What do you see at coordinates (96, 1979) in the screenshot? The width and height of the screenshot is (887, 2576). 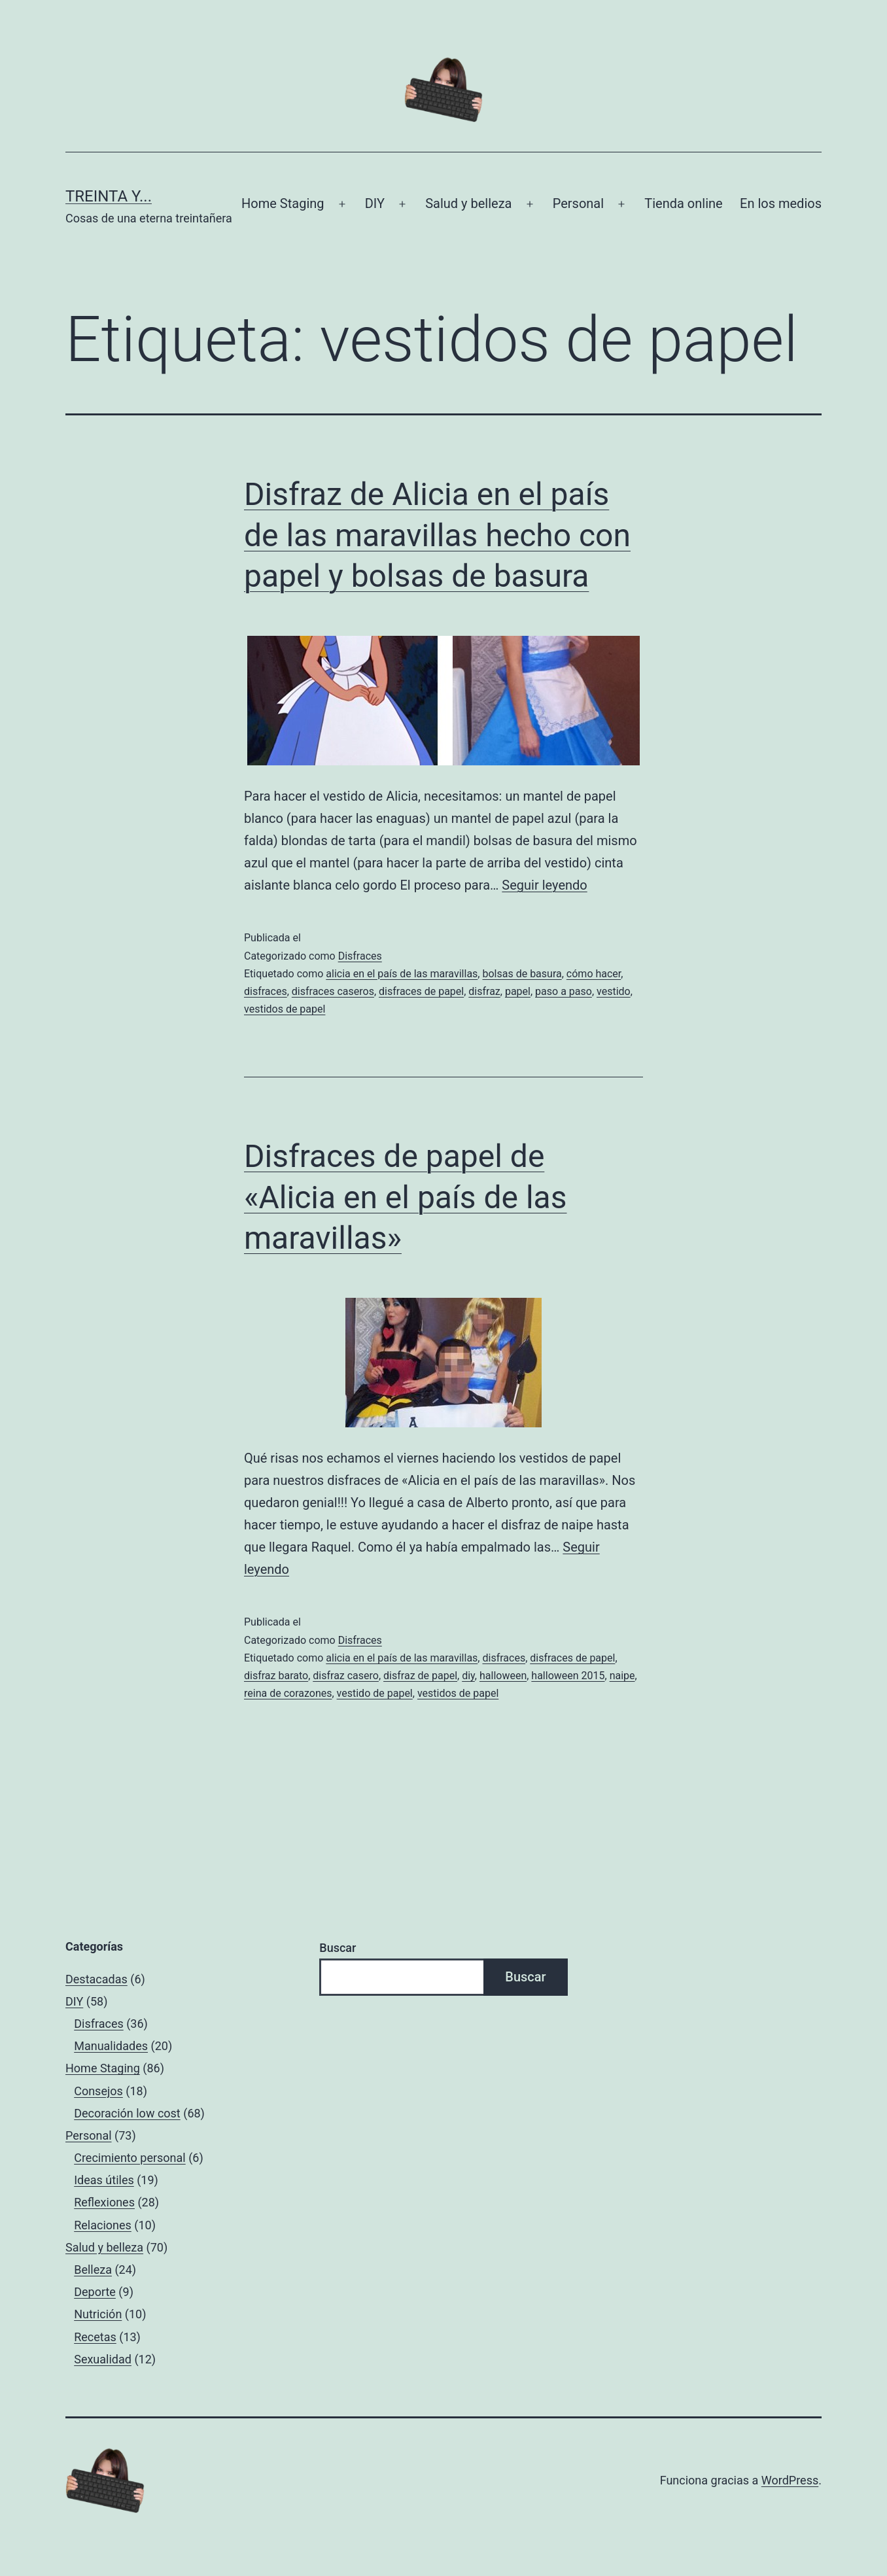 I see `Destacadas` at bounding box center [96, 1979].